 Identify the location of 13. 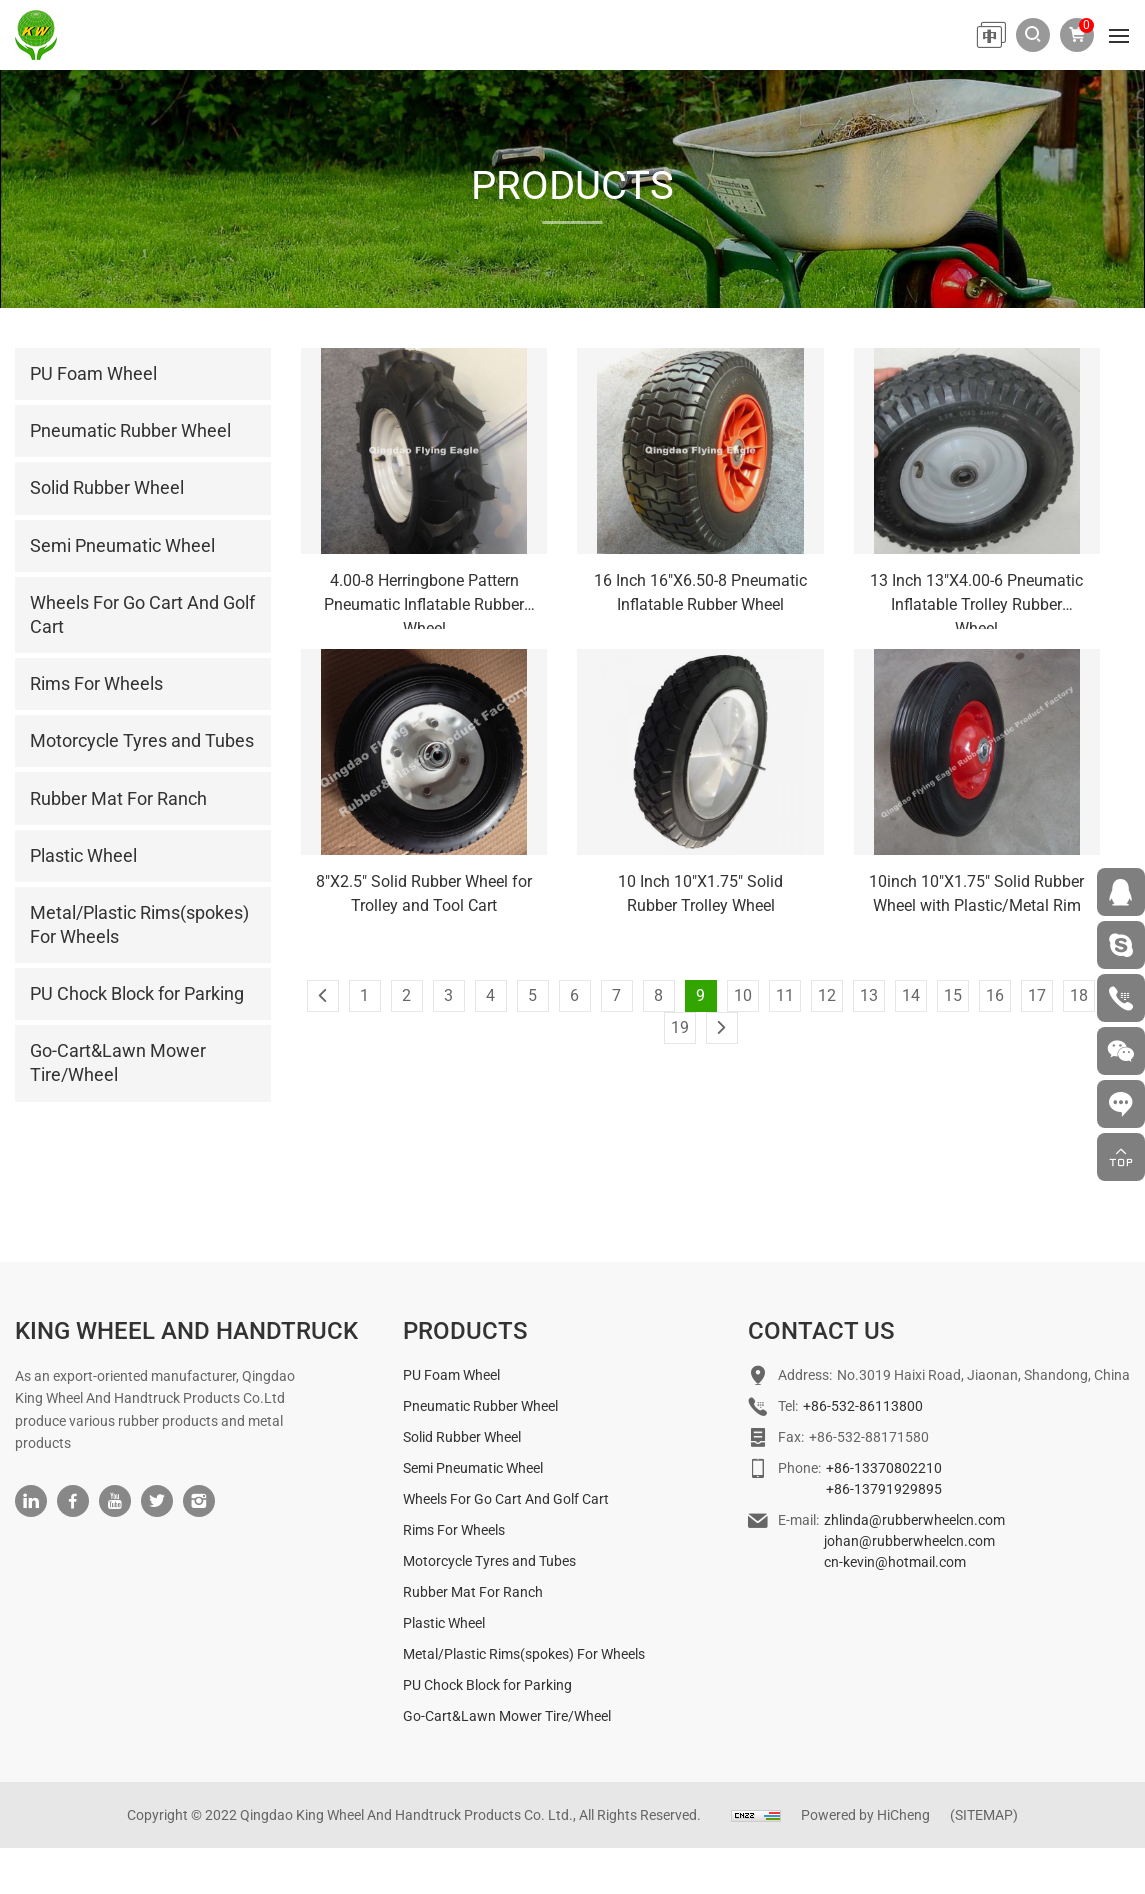
(869, 995).